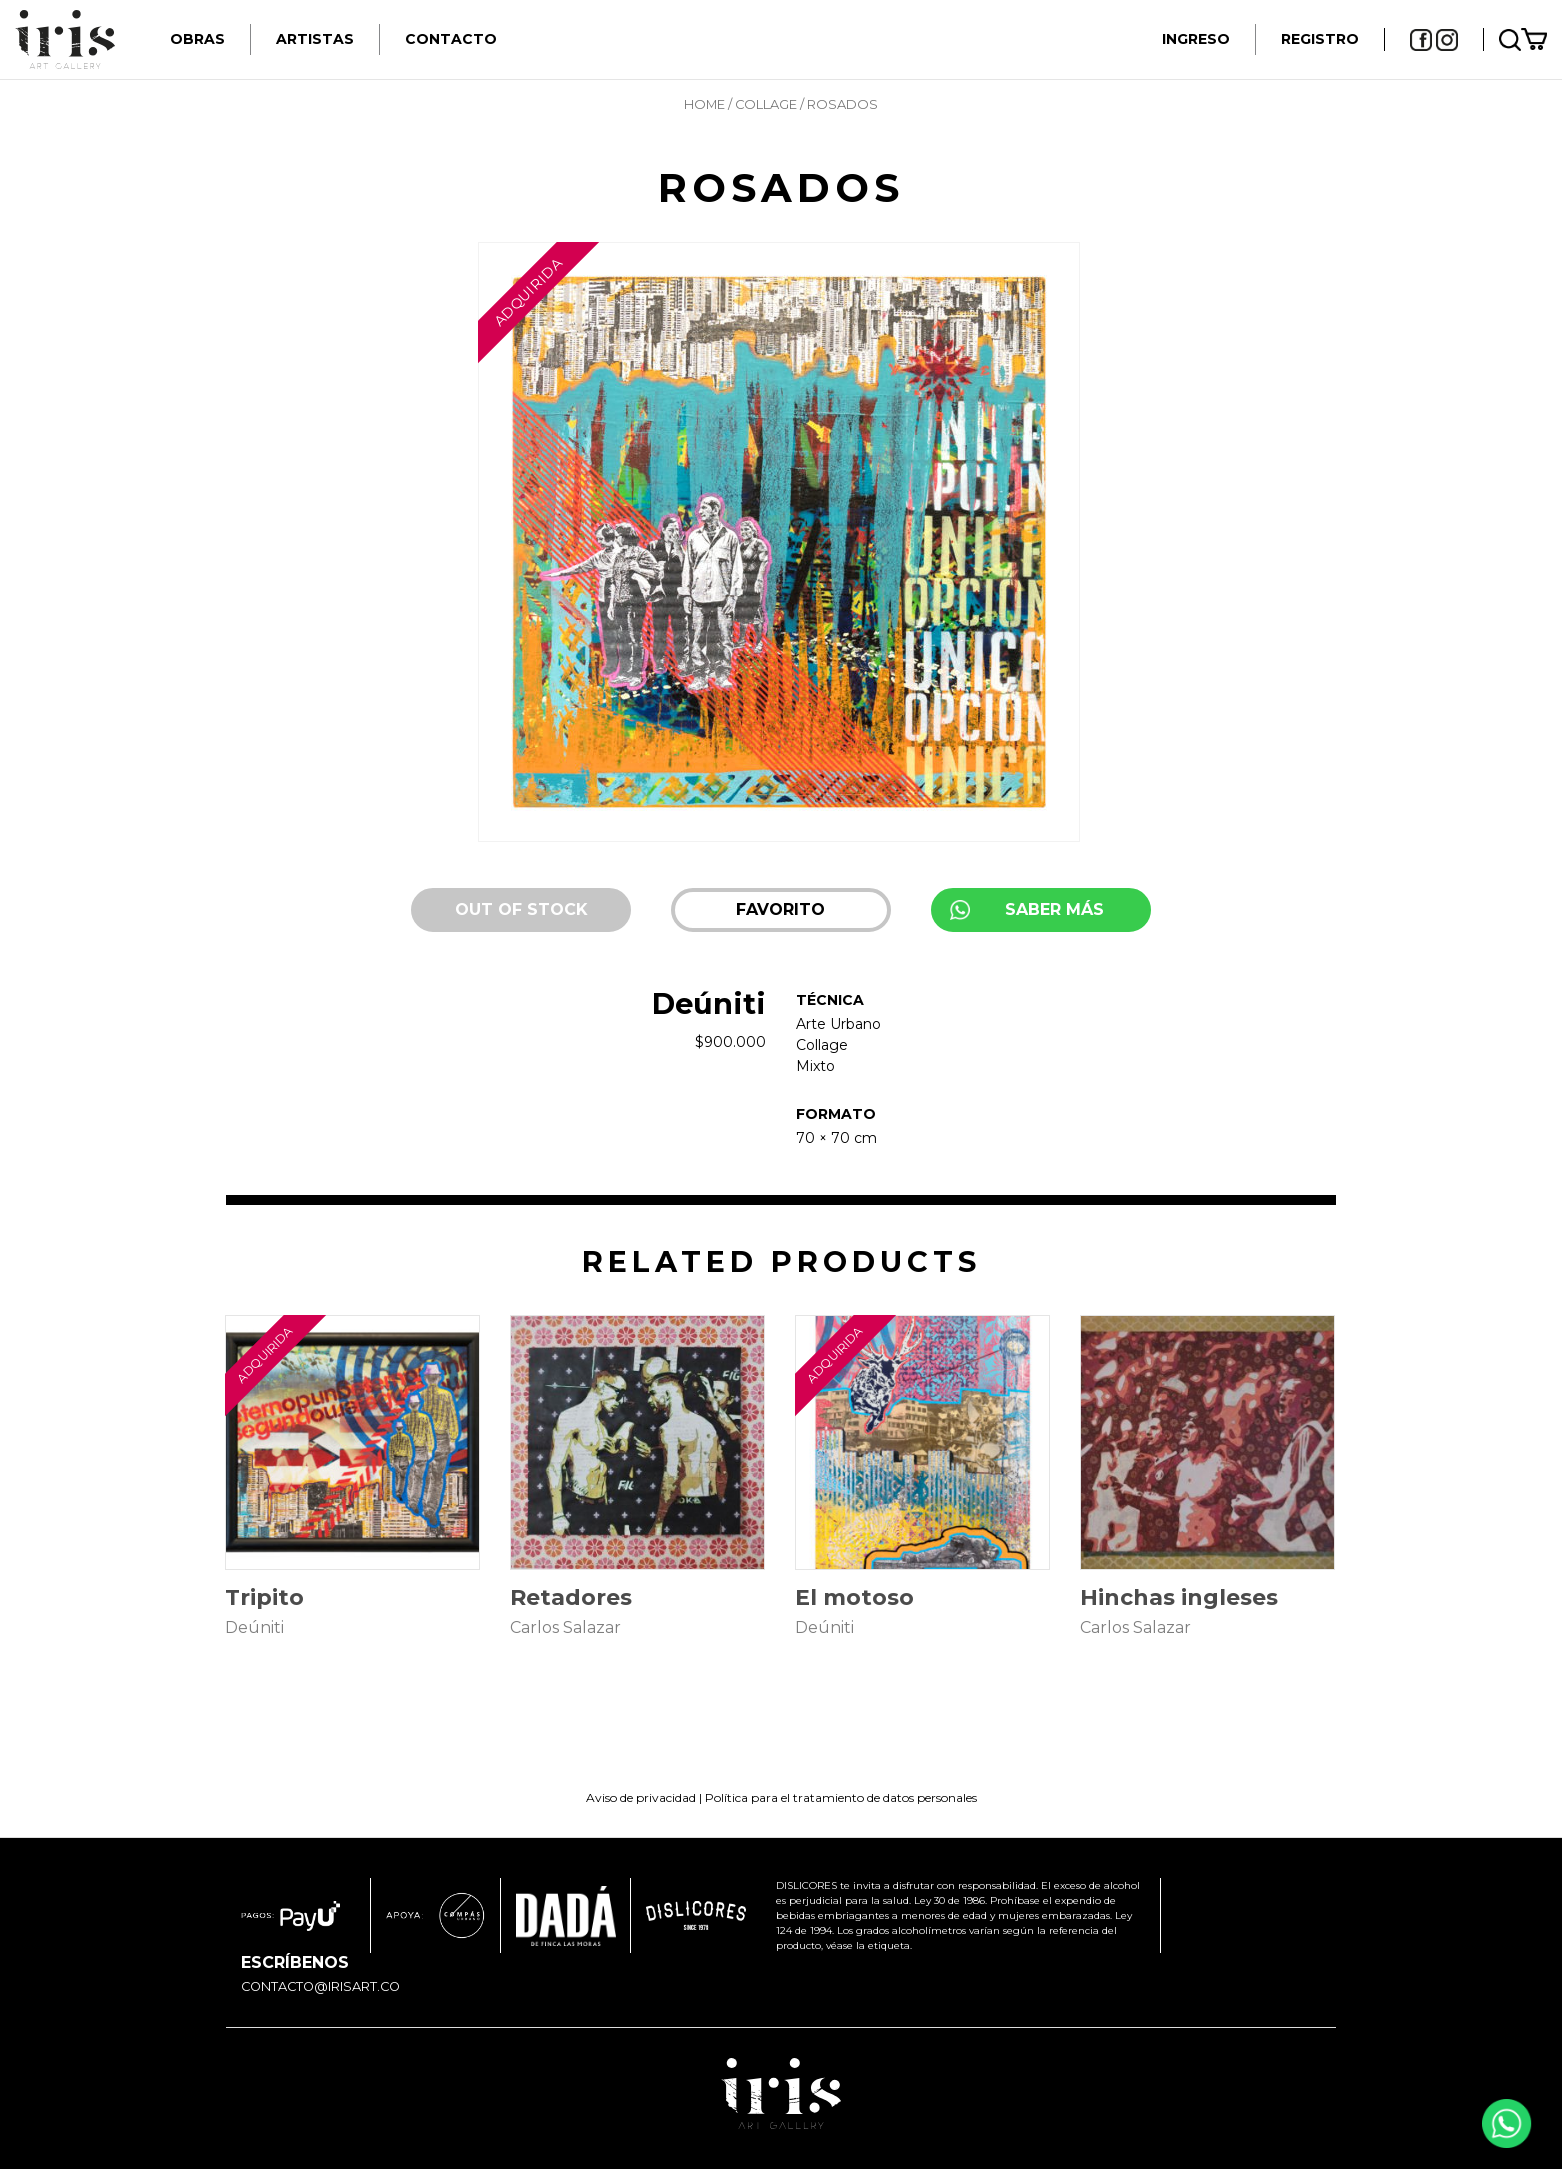  Describe the element at coordinates (565, 1627) in the screenshot. I see `Carlos Salazar` at that location.